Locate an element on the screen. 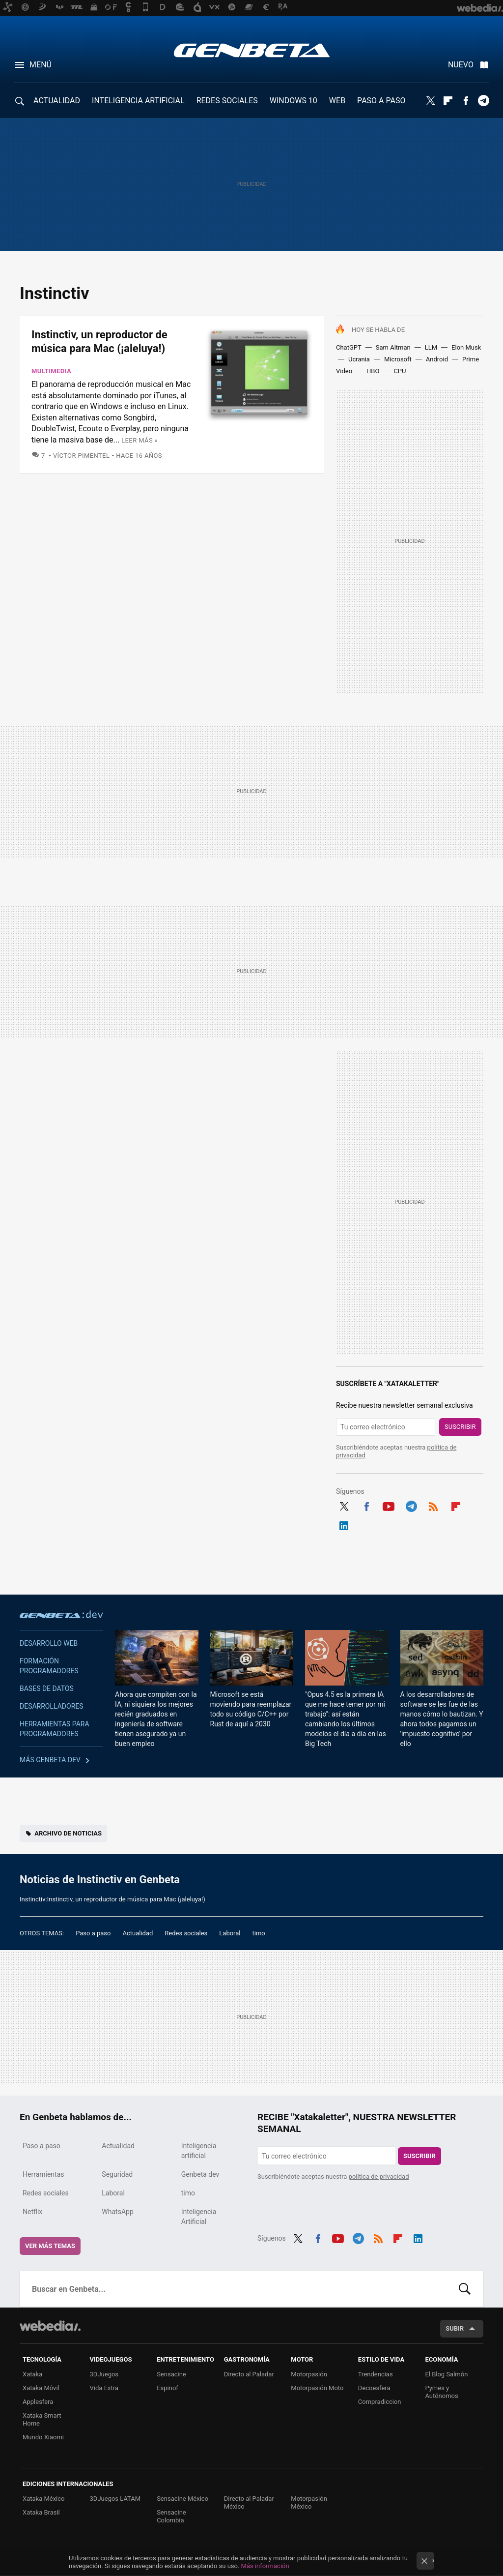 This screenshot has height=2576, width=503. Motorpasión is located at coordinates (309, 2374).